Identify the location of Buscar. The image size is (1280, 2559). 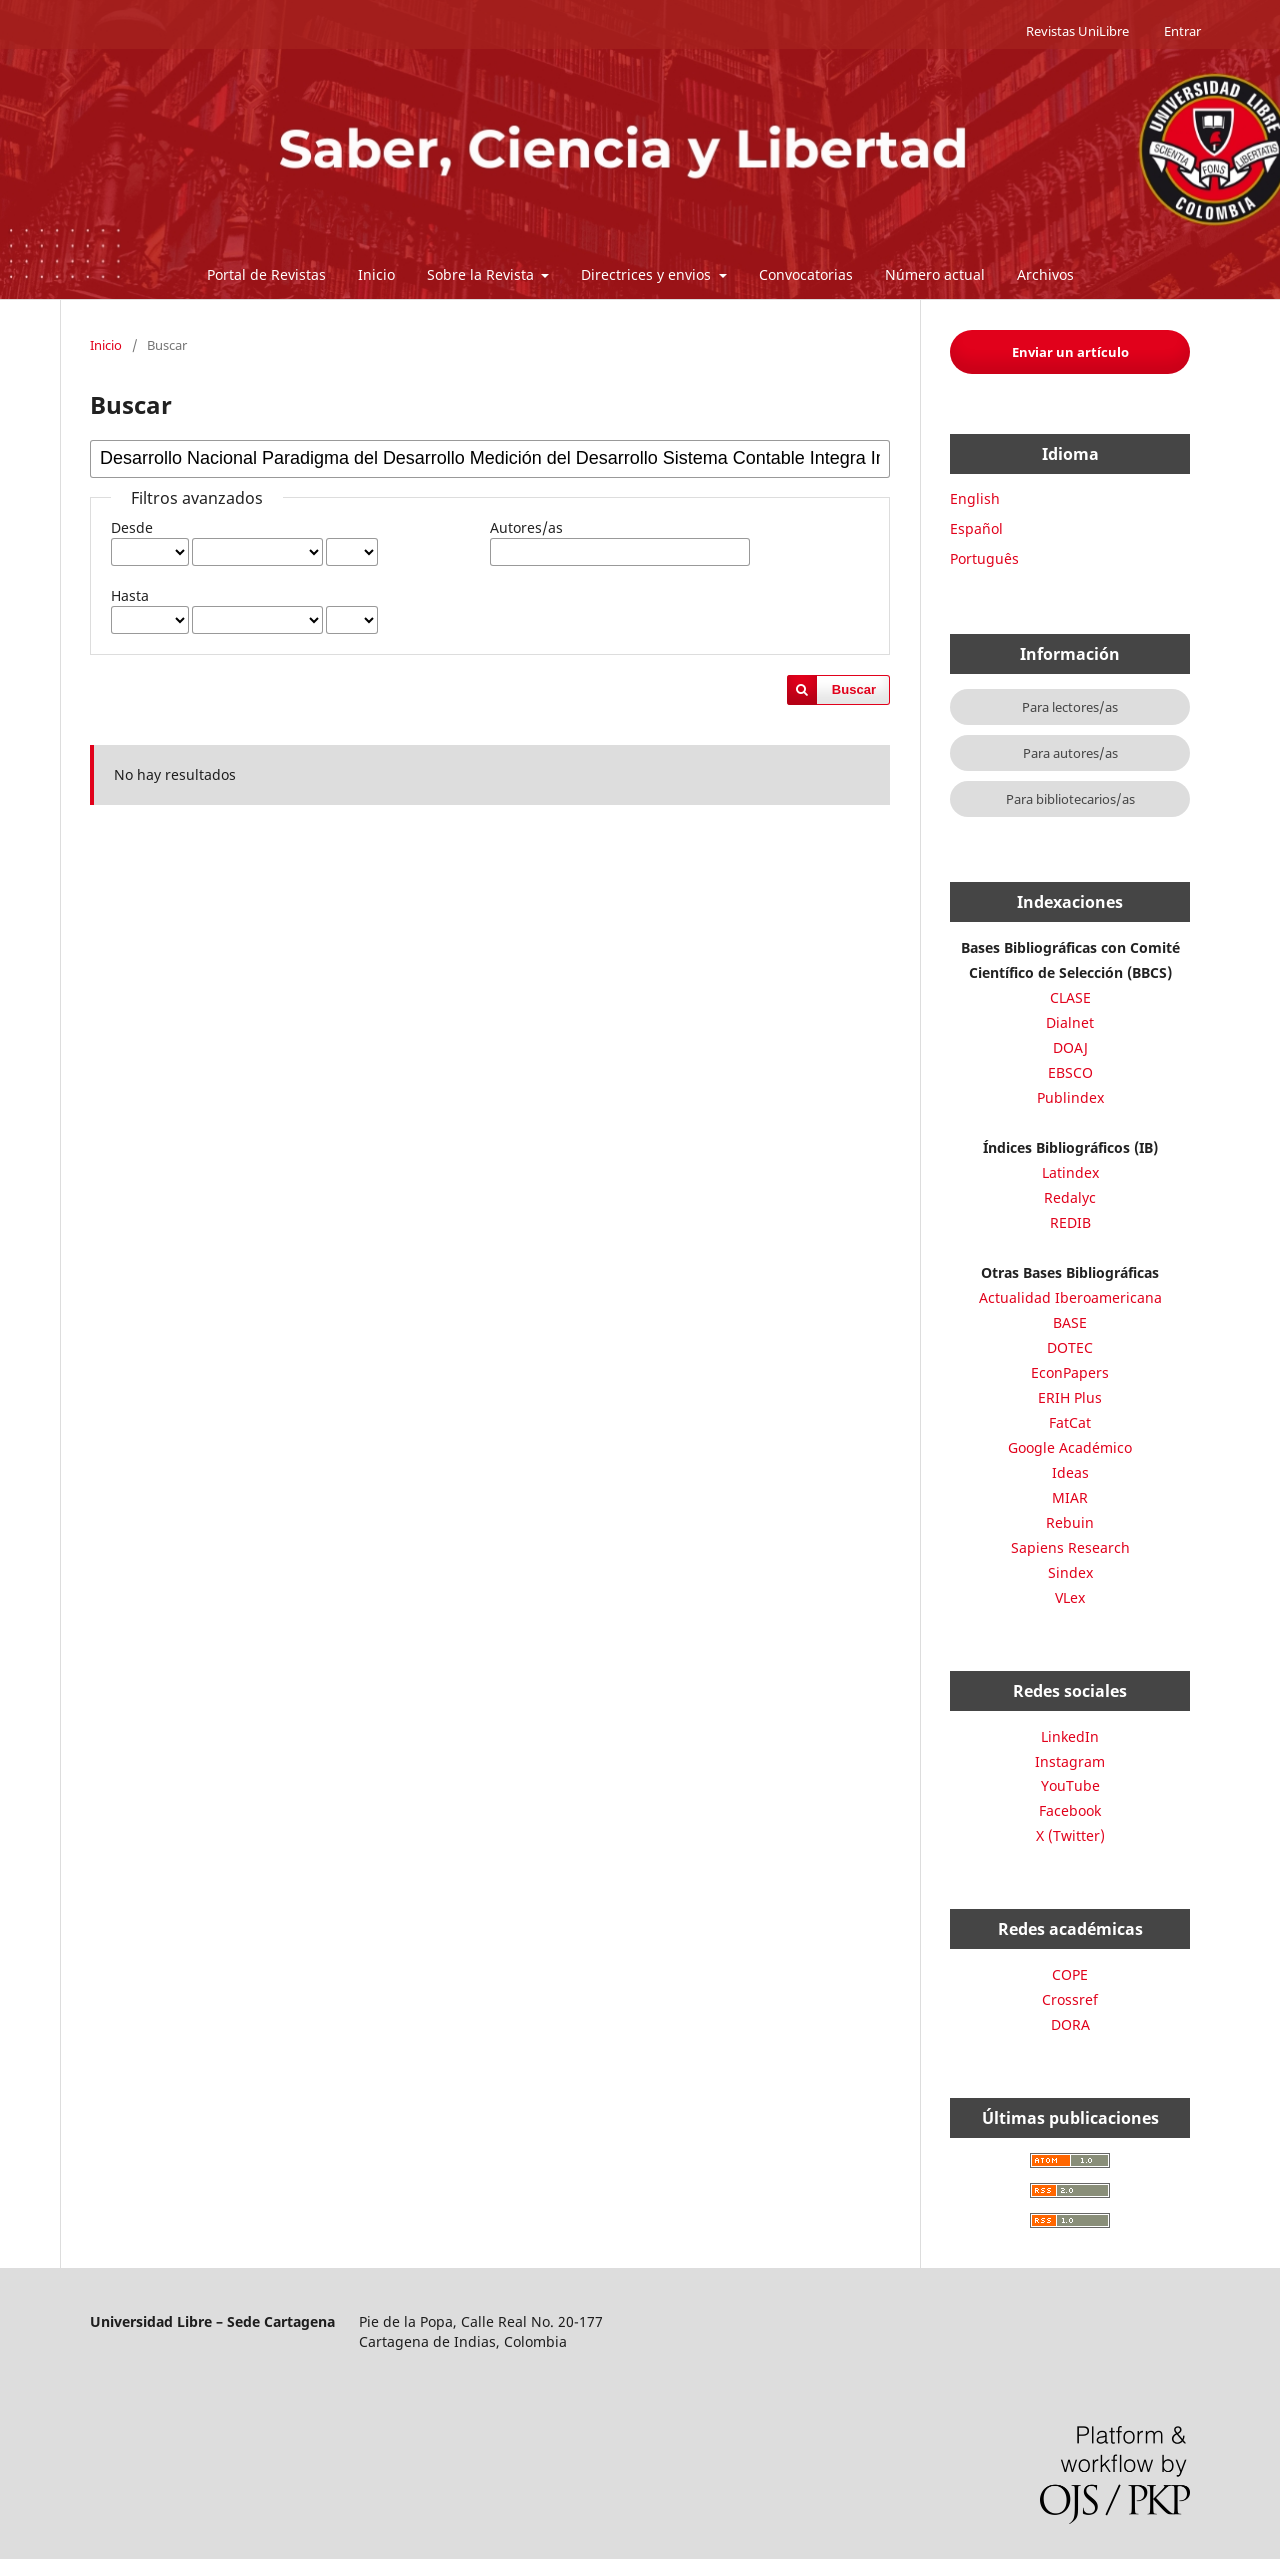
(854, 689).